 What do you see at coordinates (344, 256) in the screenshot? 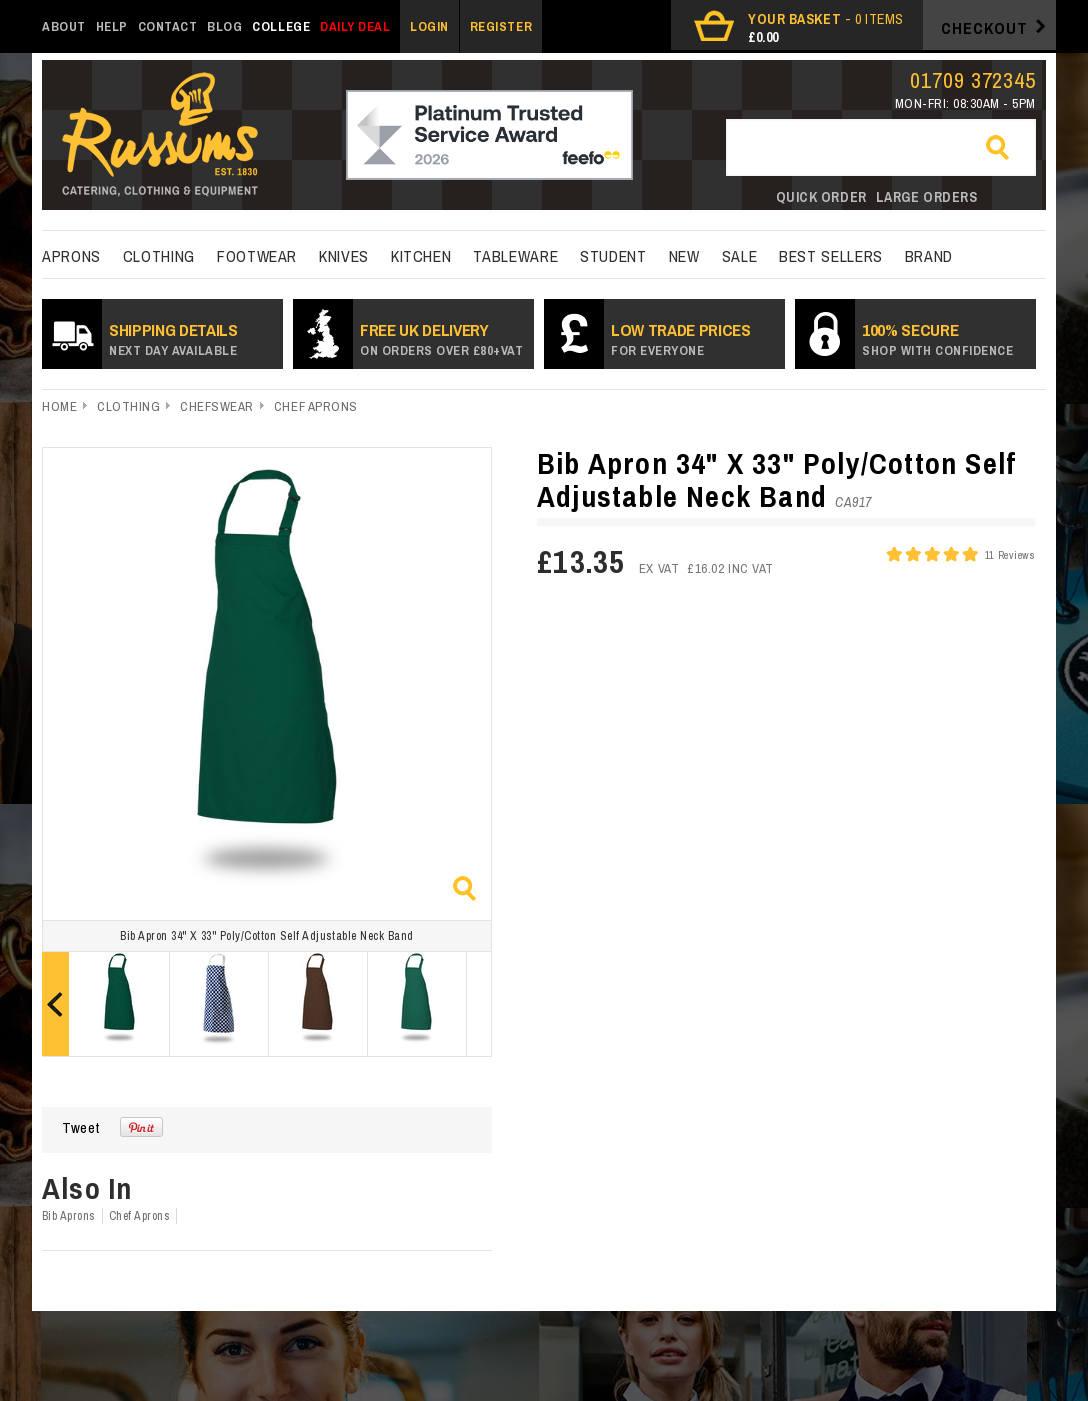
I see `Knives` at bounding box center [344, 256].